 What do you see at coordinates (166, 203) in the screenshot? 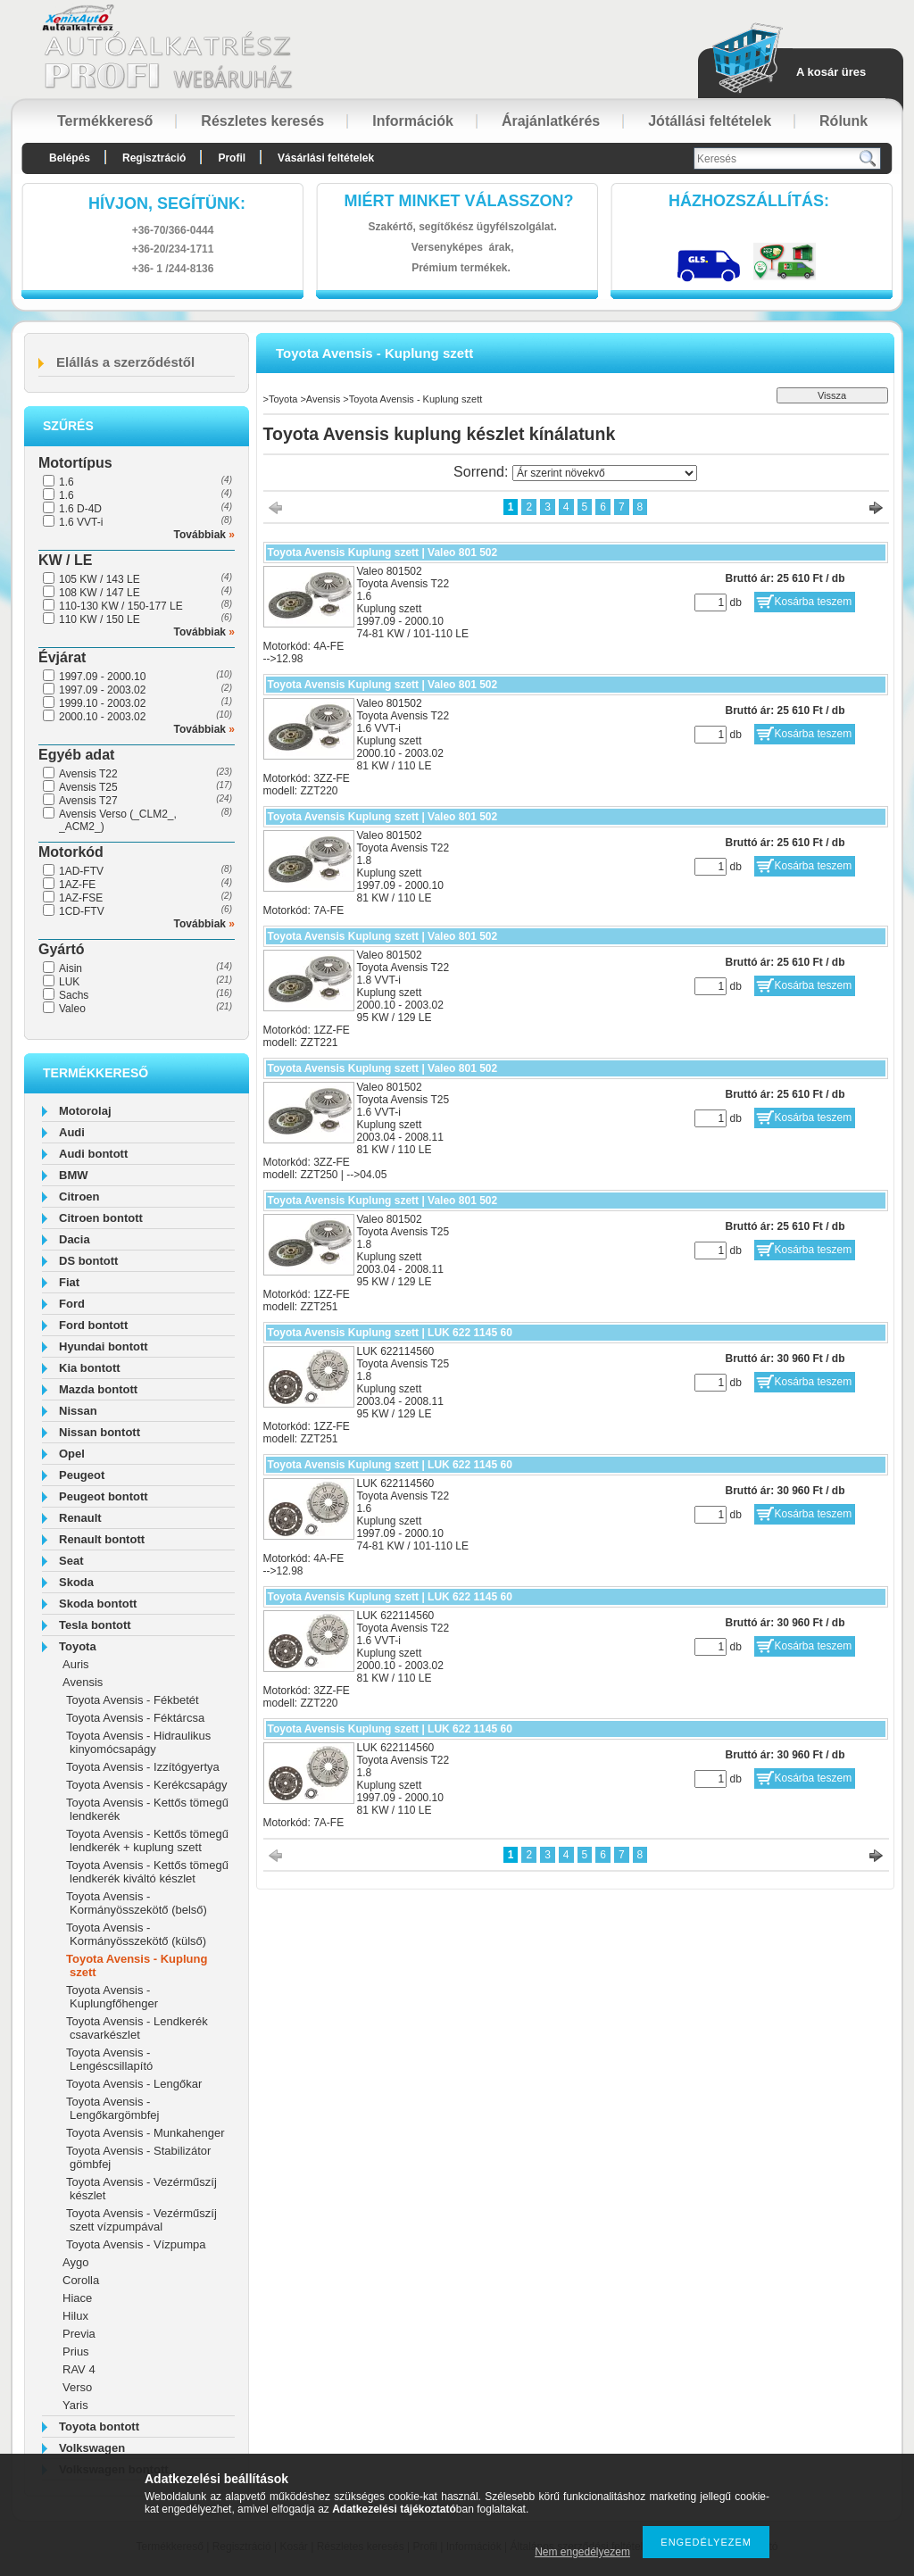
I see `hívjon, segítünk:` at bounding box center [166, 203].